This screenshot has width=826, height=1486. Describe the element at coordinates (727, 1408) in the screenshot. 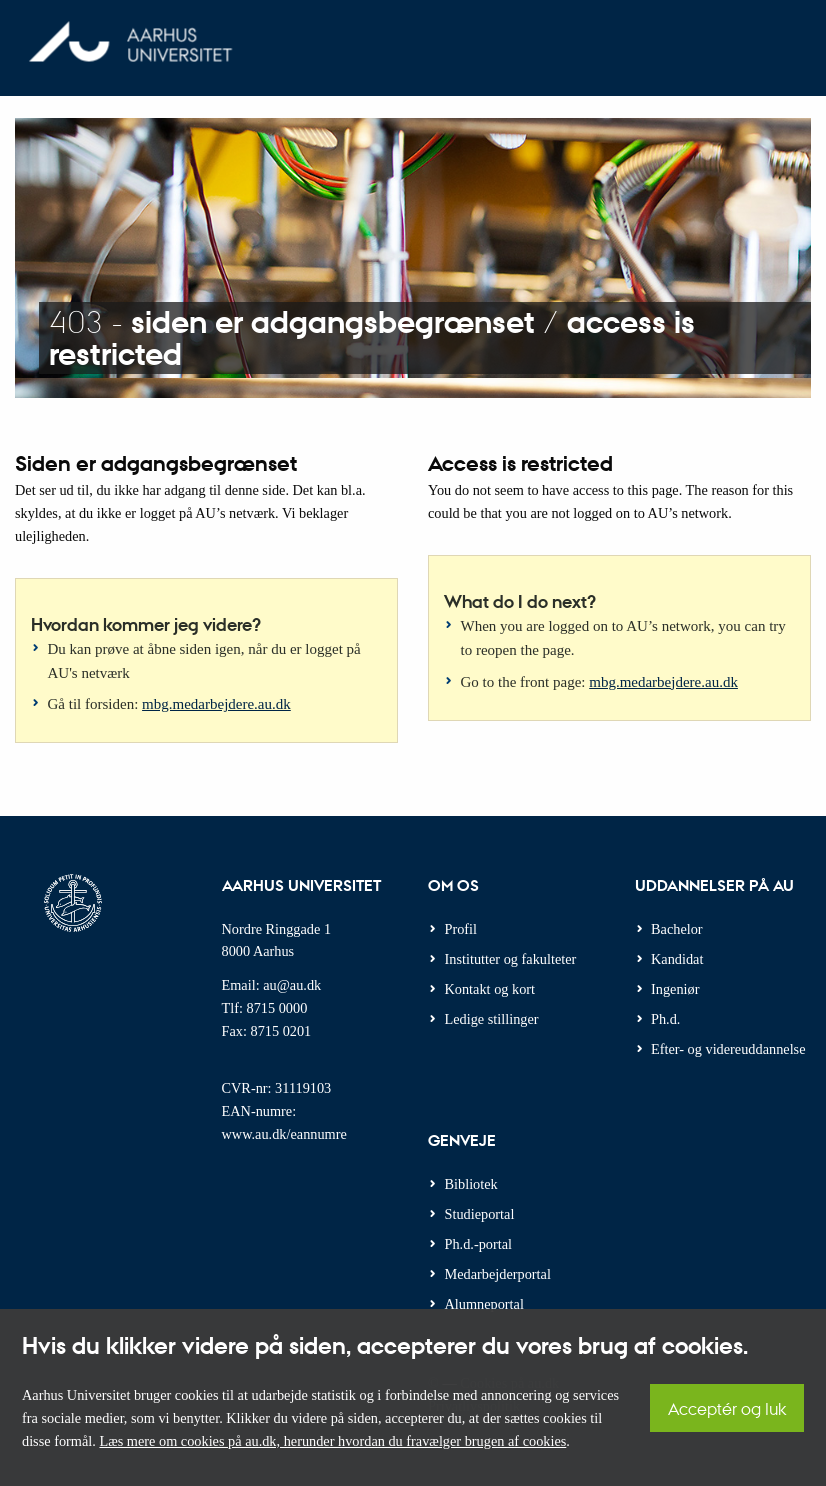

I see `Acceptér og luk` at that location.